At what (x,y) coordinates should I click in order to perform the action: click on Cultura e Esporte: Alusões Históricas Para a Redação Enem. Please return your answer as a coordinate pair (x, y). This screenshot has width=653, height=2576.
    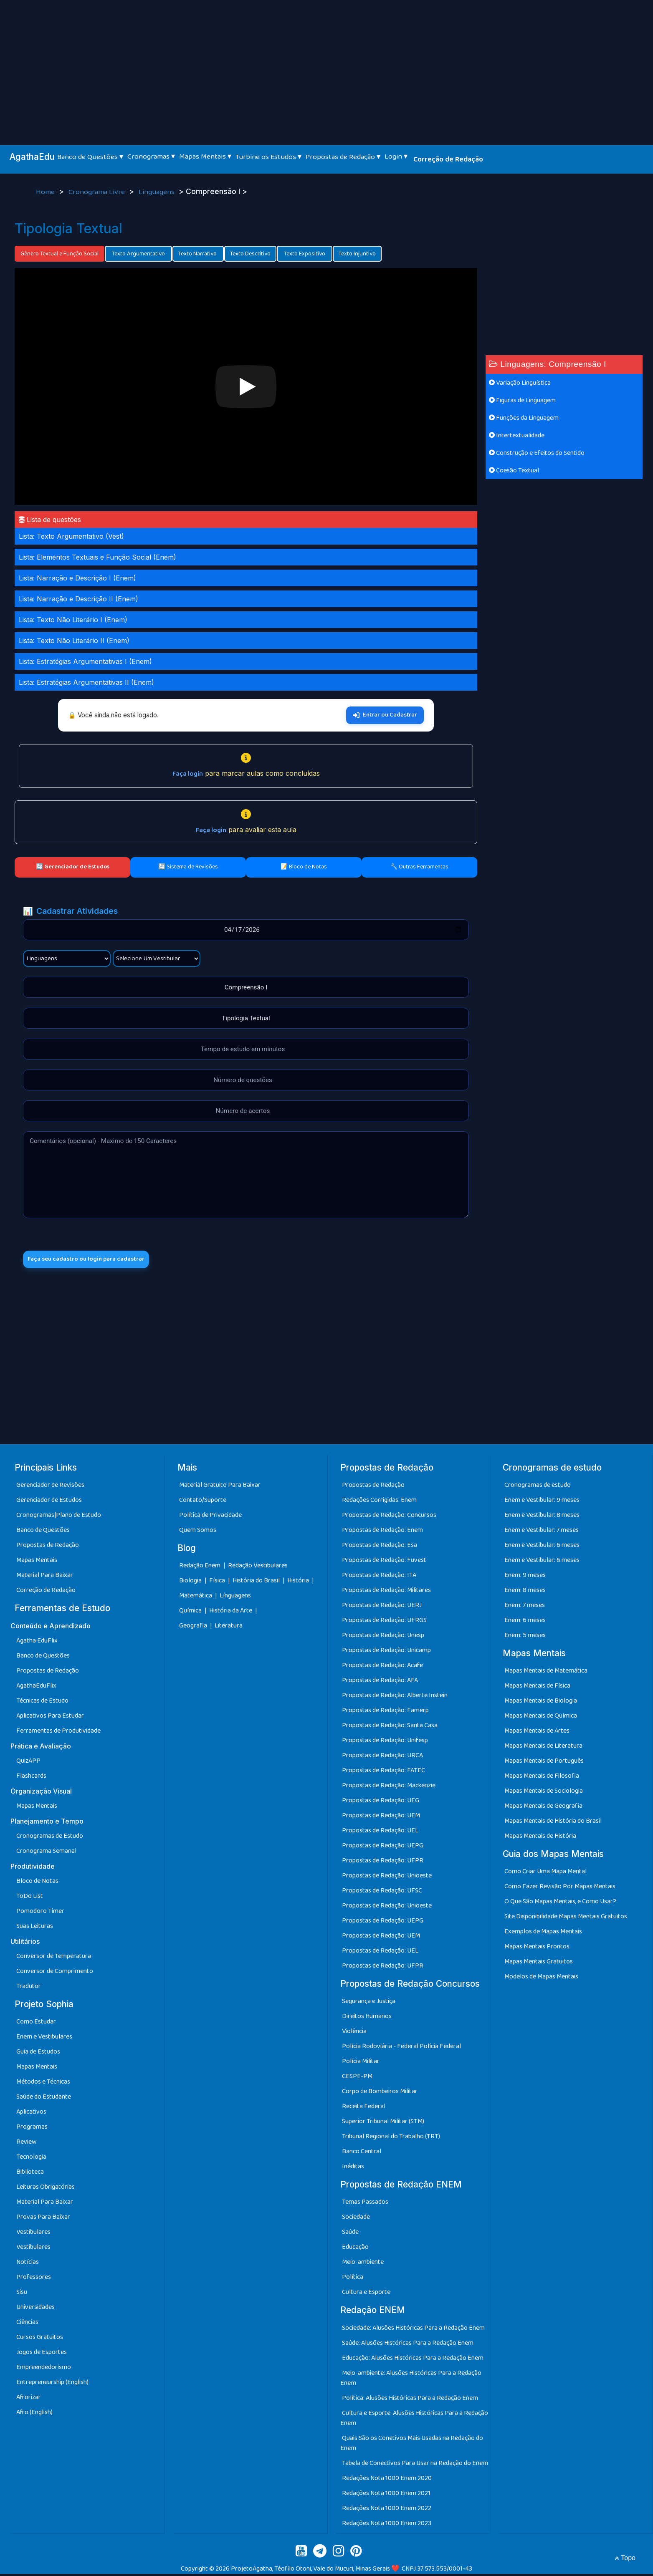
    Looking at the image, I should click on (414, 2420).